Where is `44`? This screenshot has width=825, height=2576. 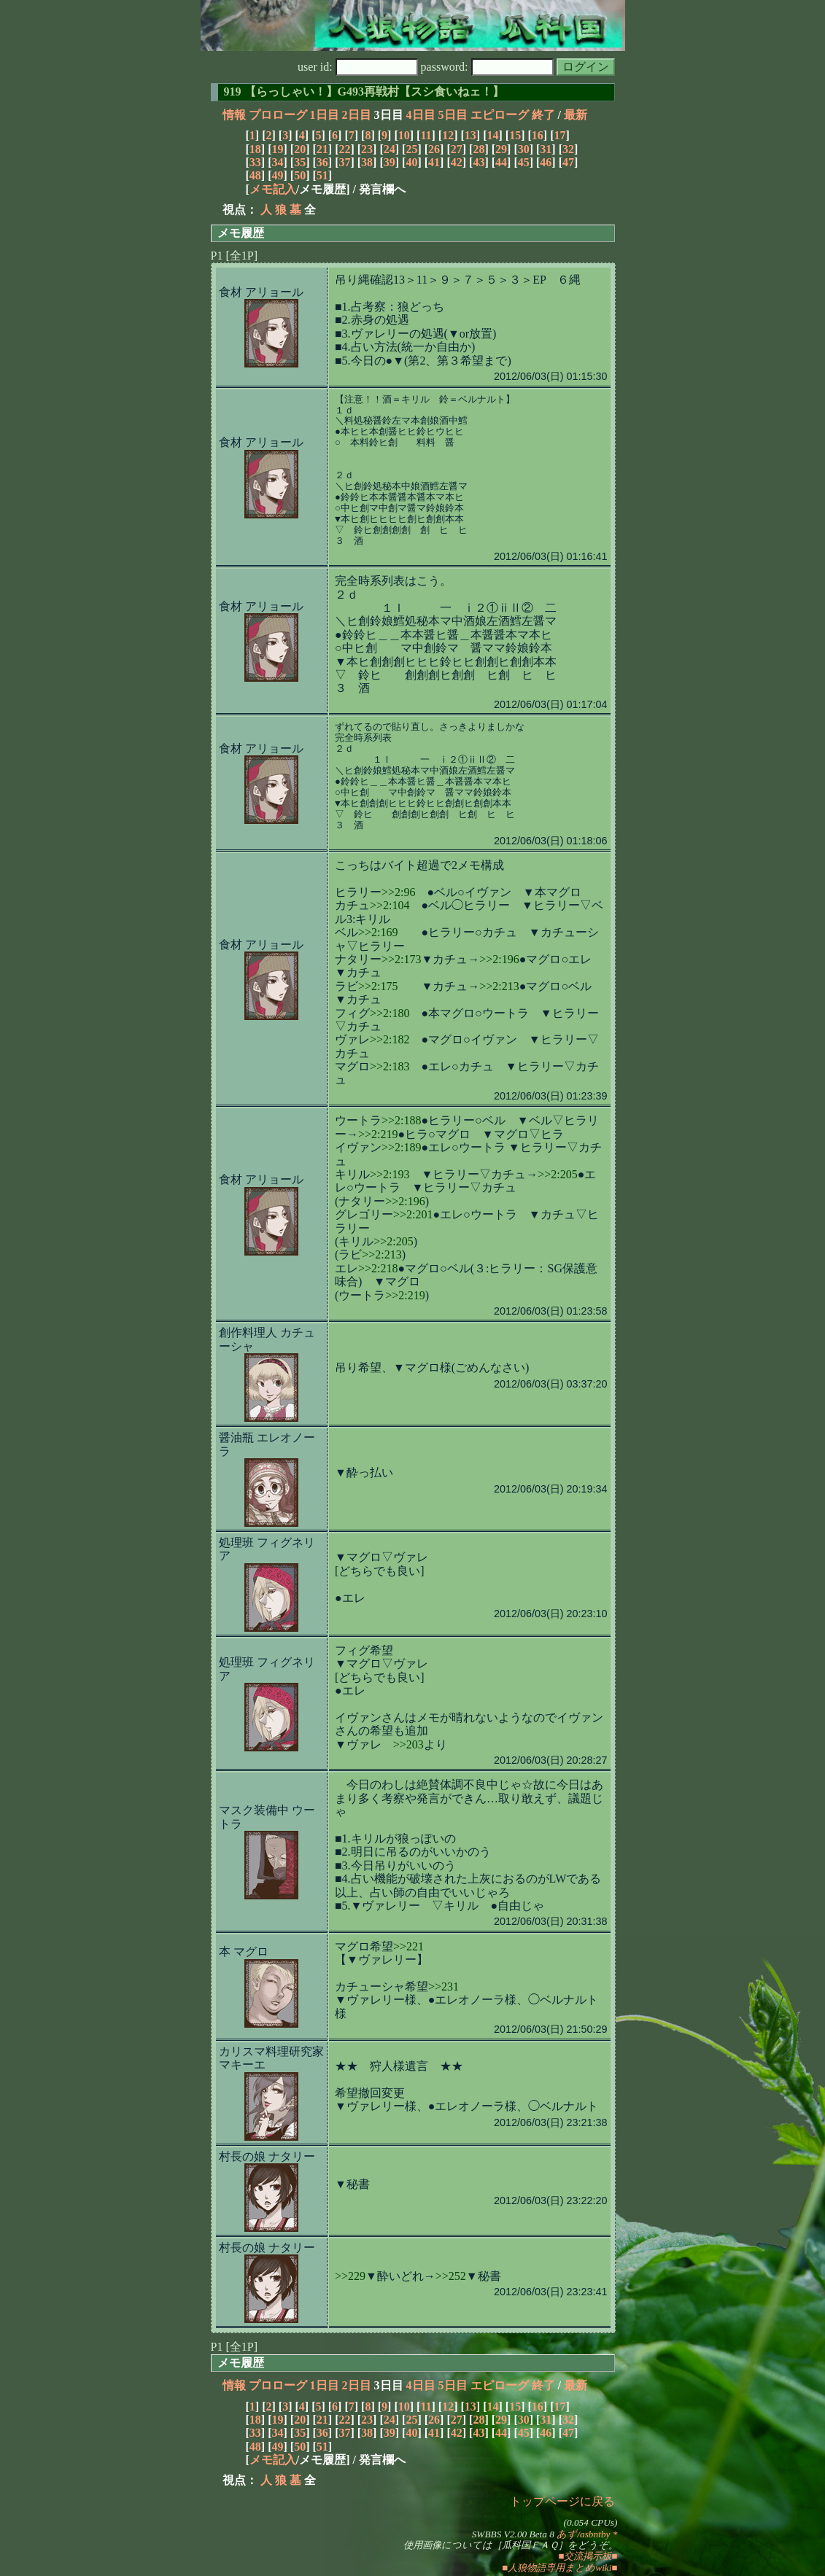
44 is located at coordinates (501, 162).